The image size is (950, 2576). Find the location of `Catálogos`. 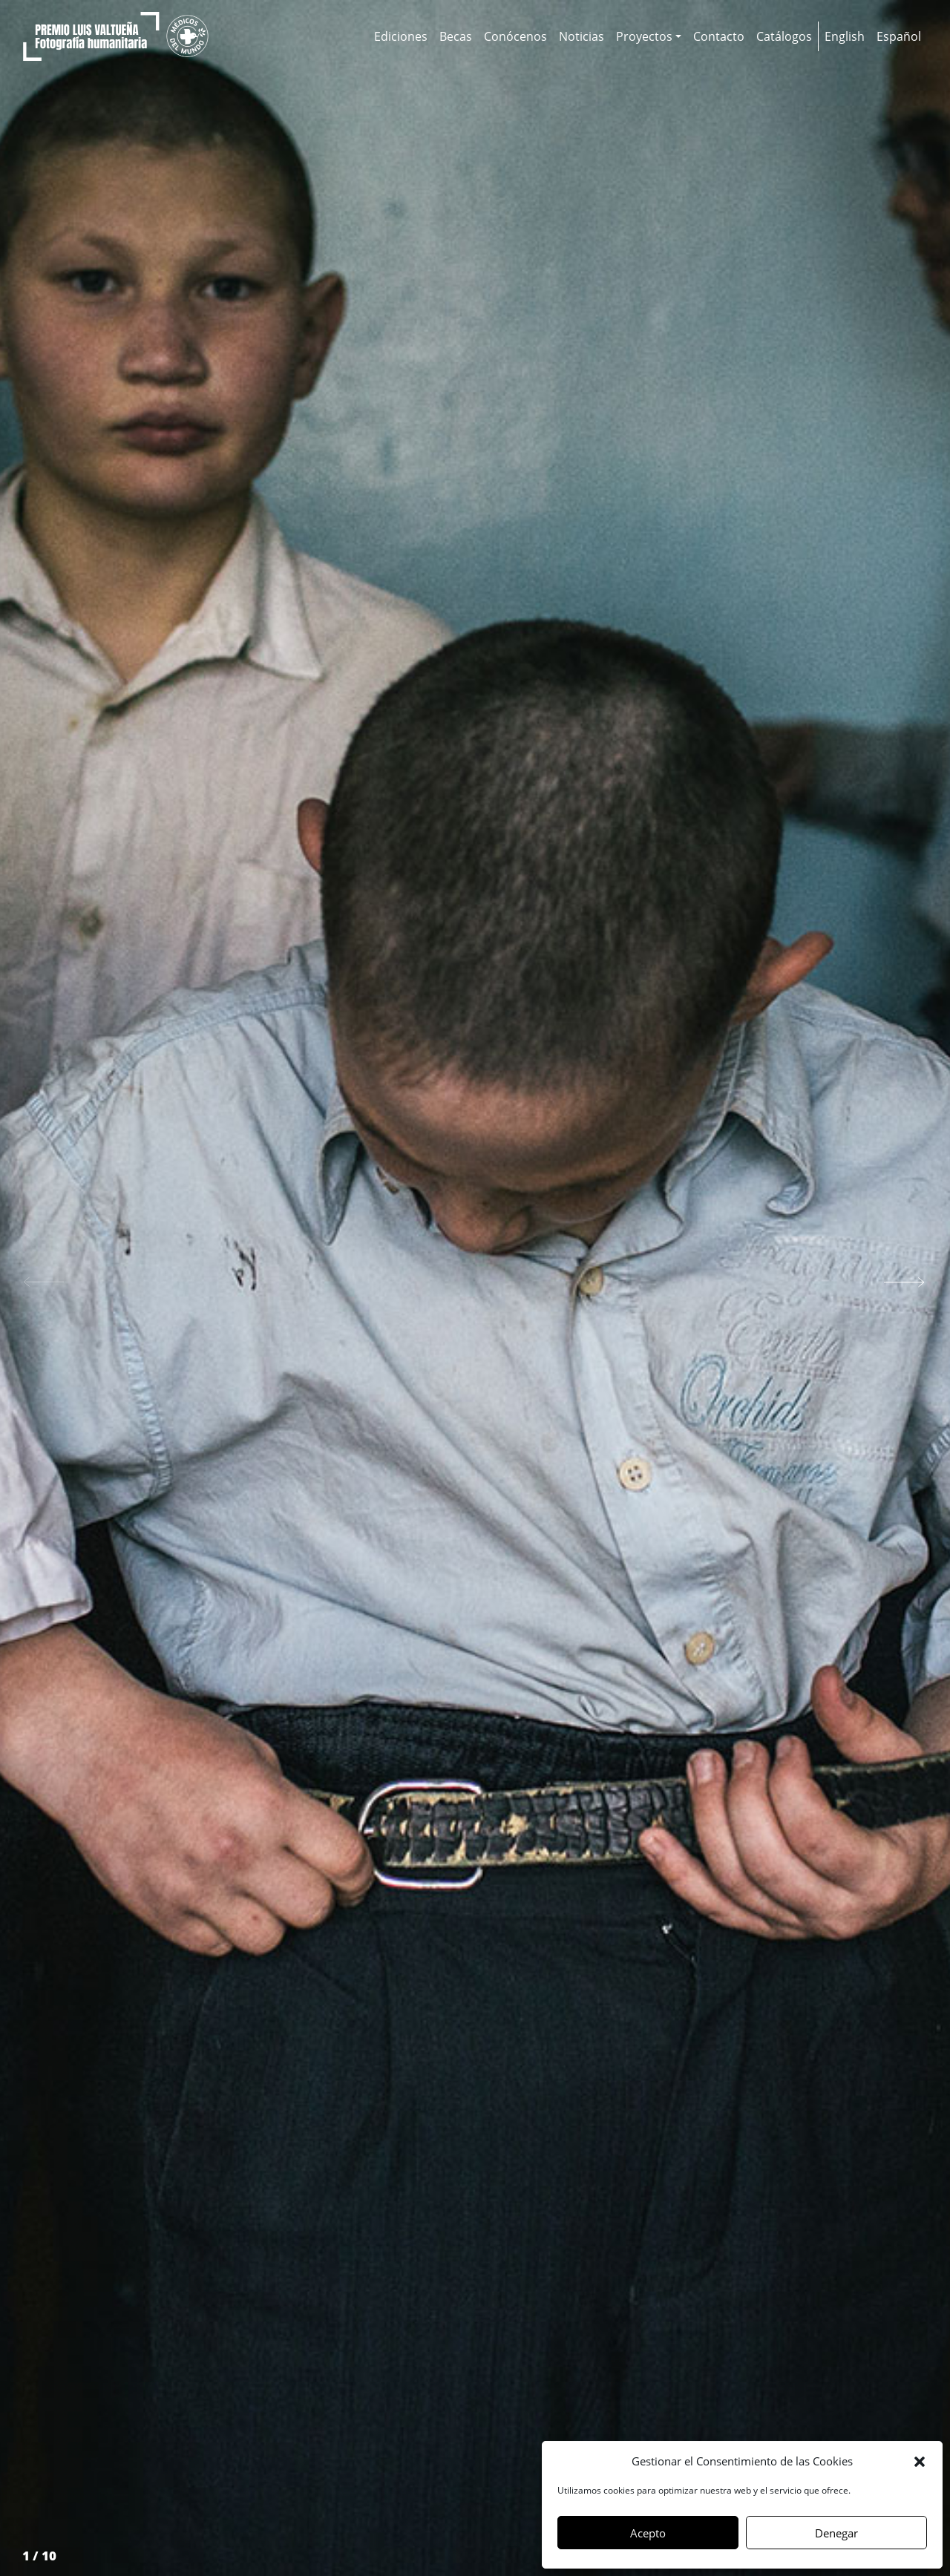

Catálogos is located at coordinates (784, 36).